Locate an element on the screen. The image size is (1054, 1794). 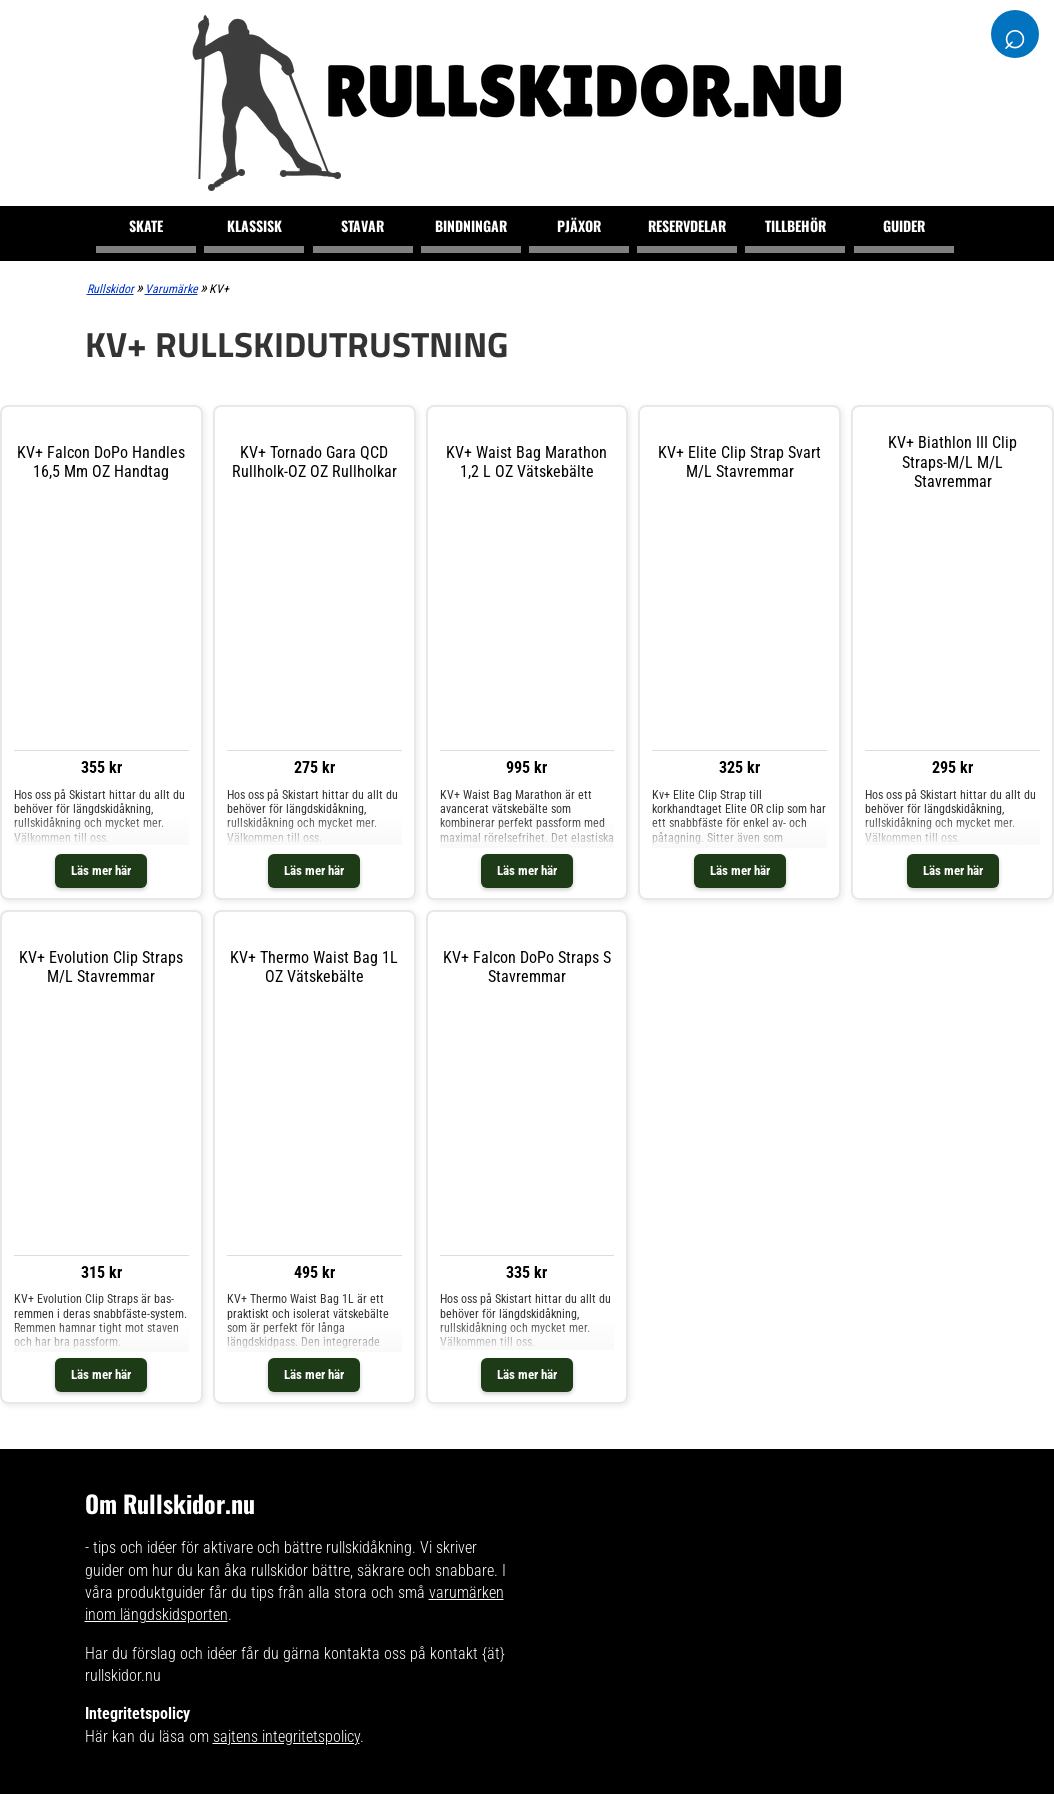
Stavar is located at coordinates (362, 225).